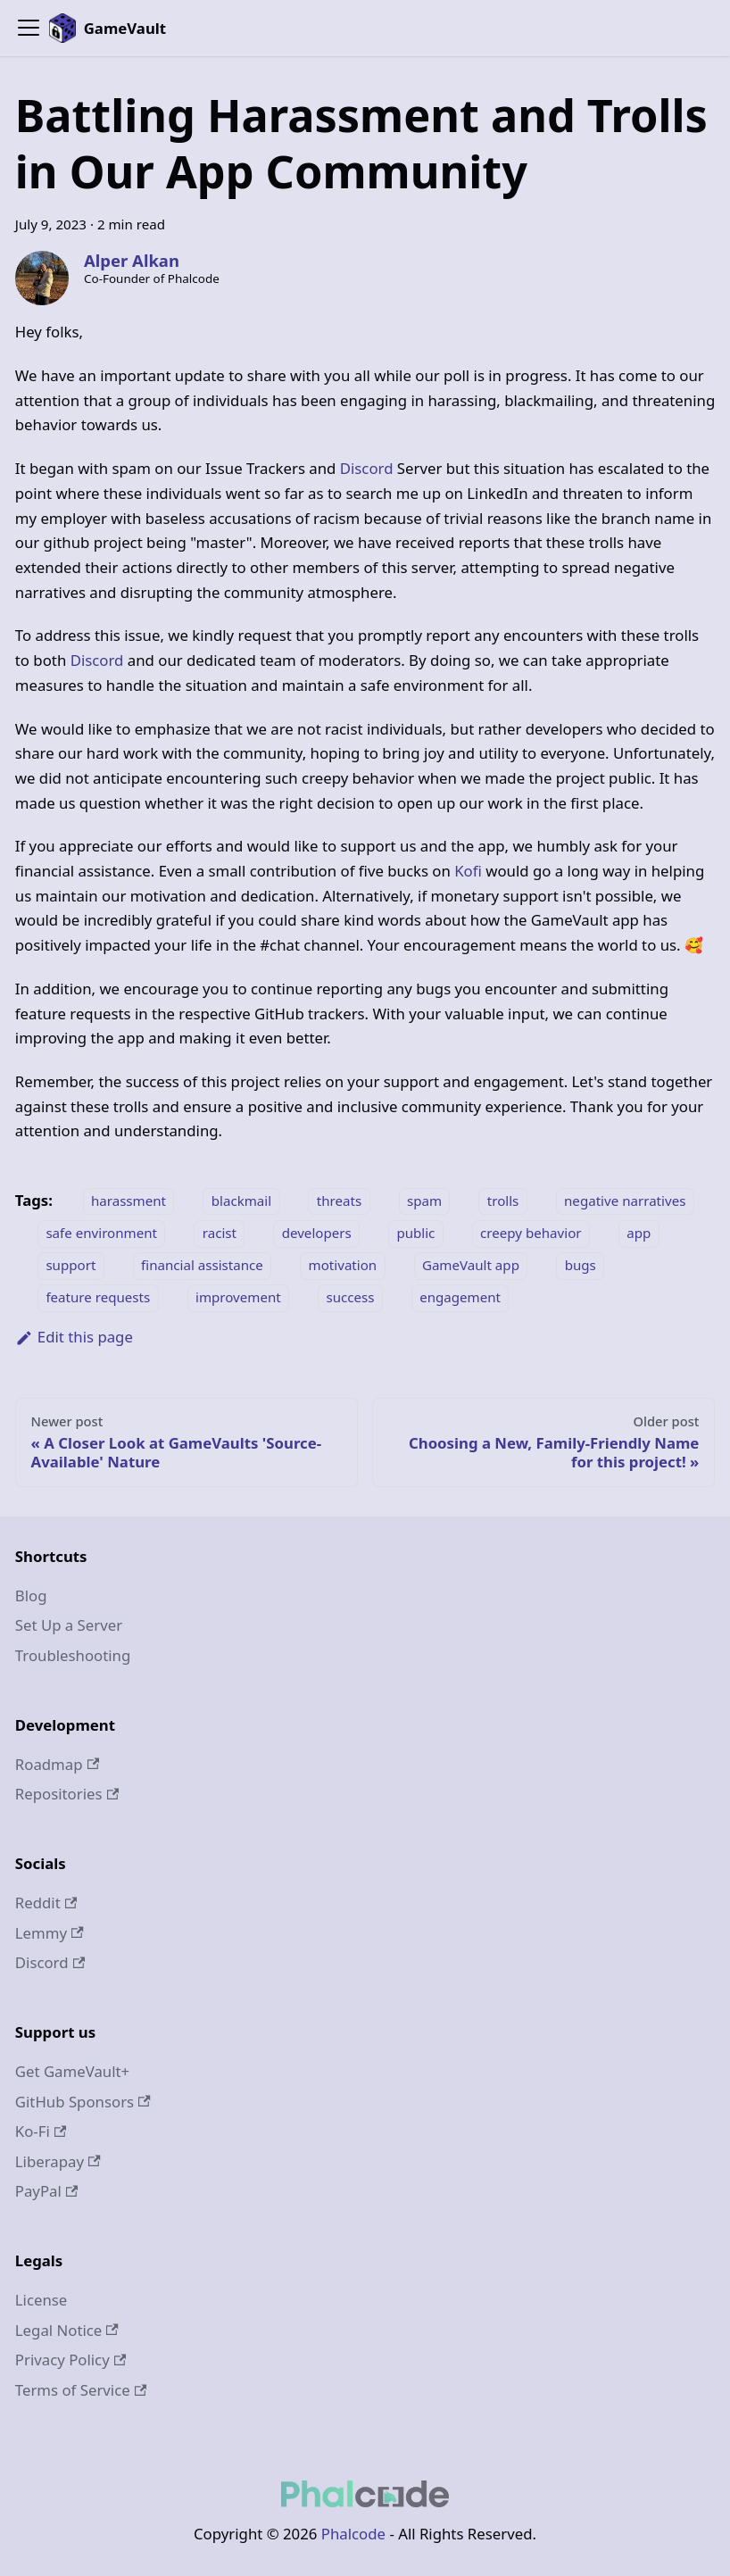 The width and height of the screenshot is (730, 2576). Describe the element at coordinates (424, 1200) in the screenshot. I see `spam` at that location.